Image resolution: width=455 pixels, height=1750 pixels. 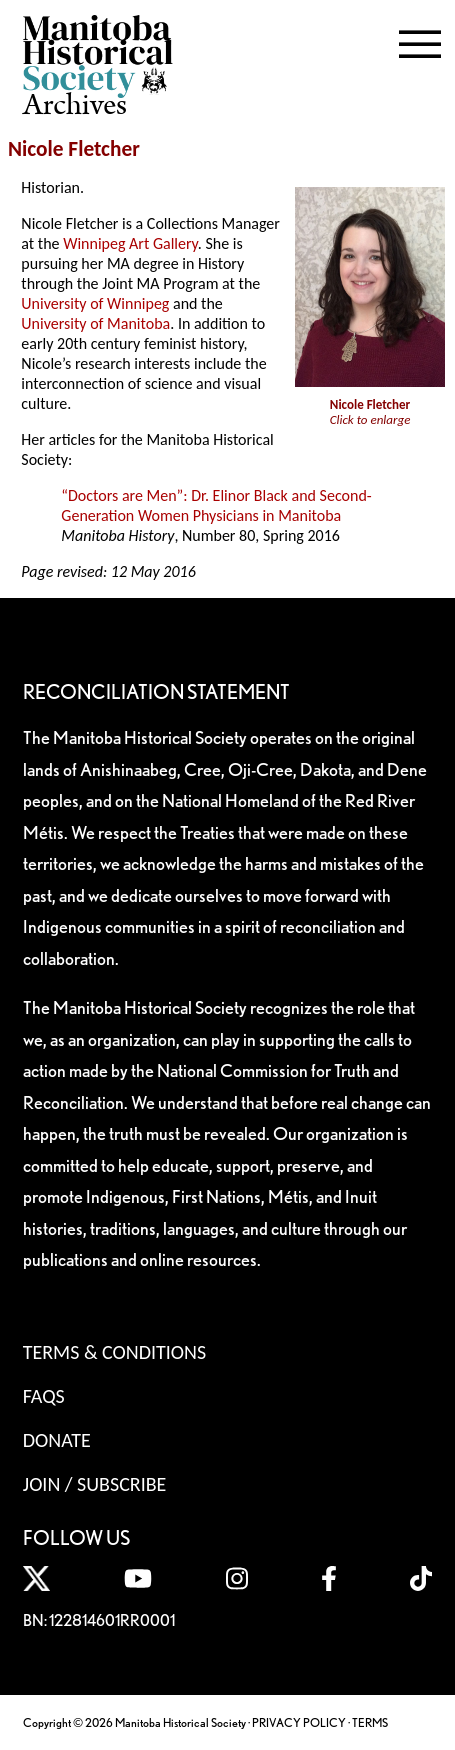 What do you see at coordinates (95, 1484) in the screenshot?
I see `Join / Subscribe` at bounding box center [95, 1484].